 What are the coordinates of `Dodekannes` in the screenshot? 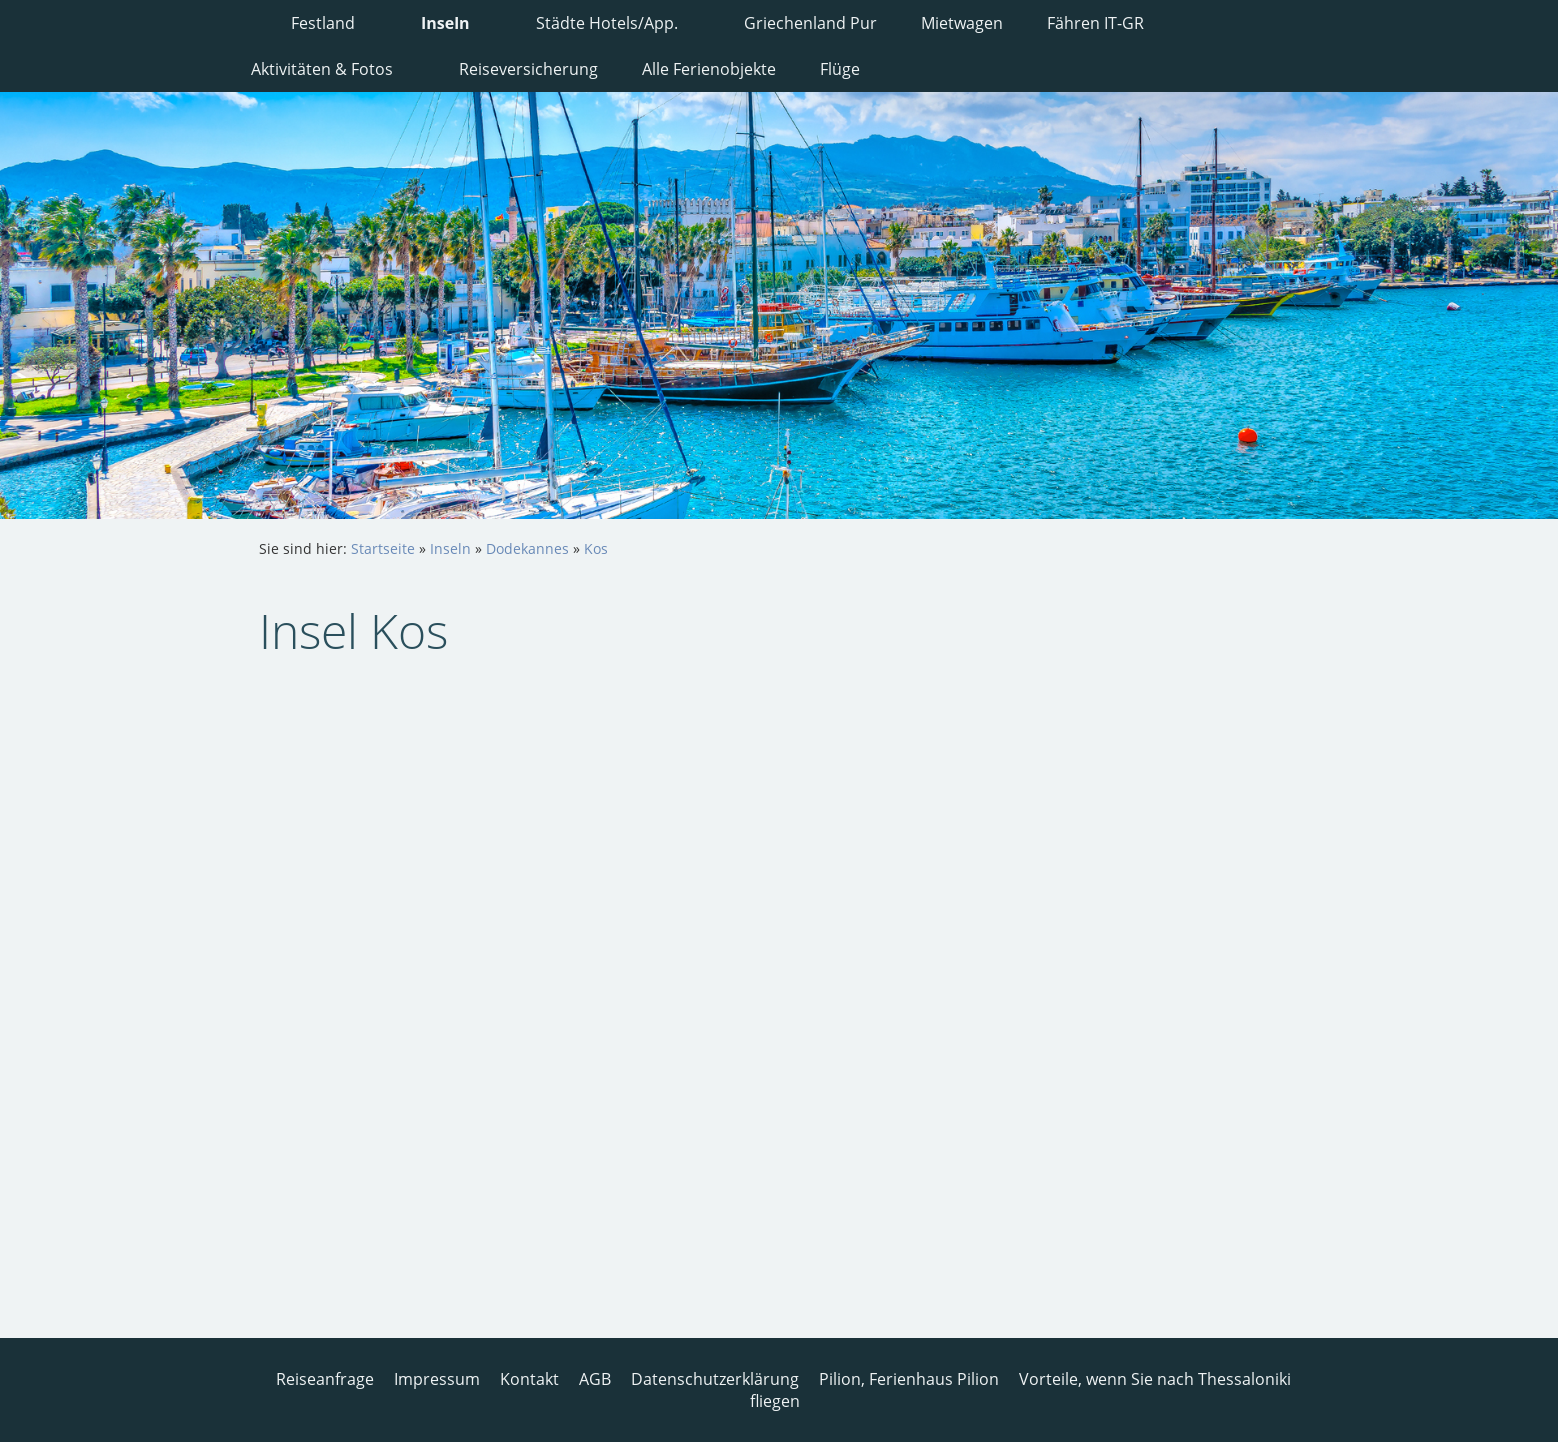 It's located at (527, 548).